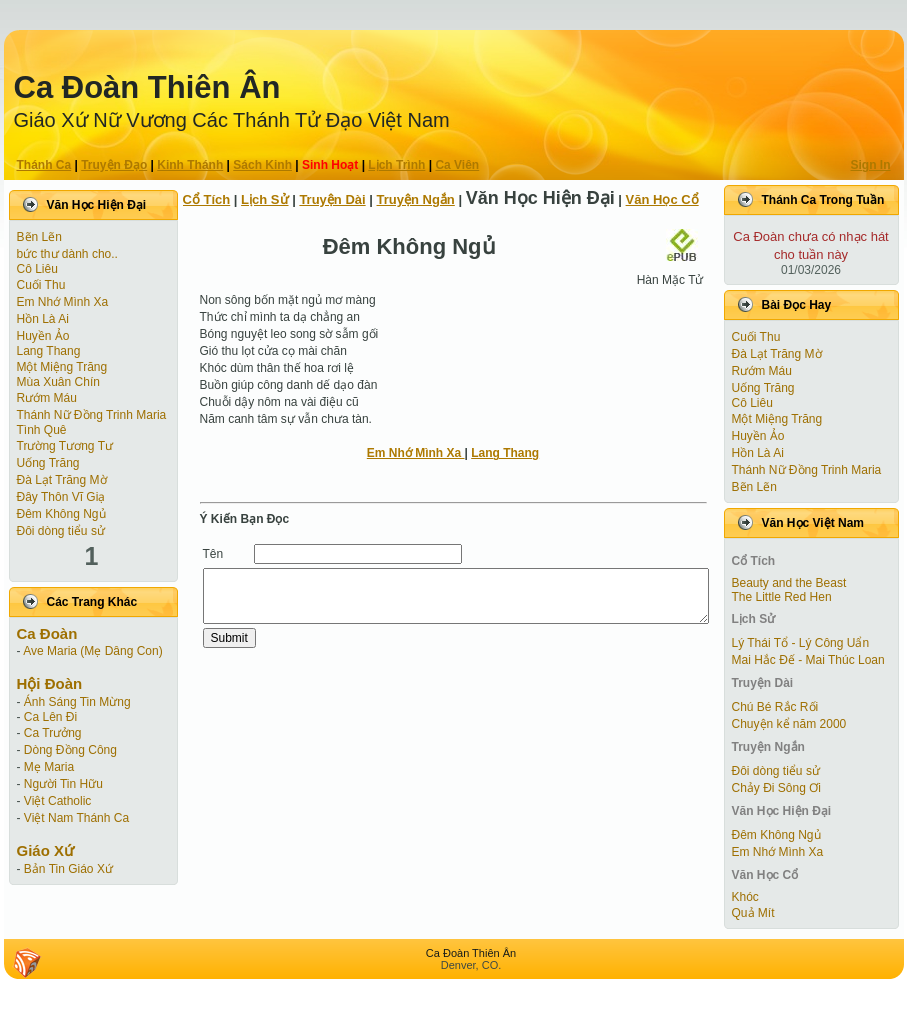  I want to click on Dòng Đồng Công, so click(70, 750).